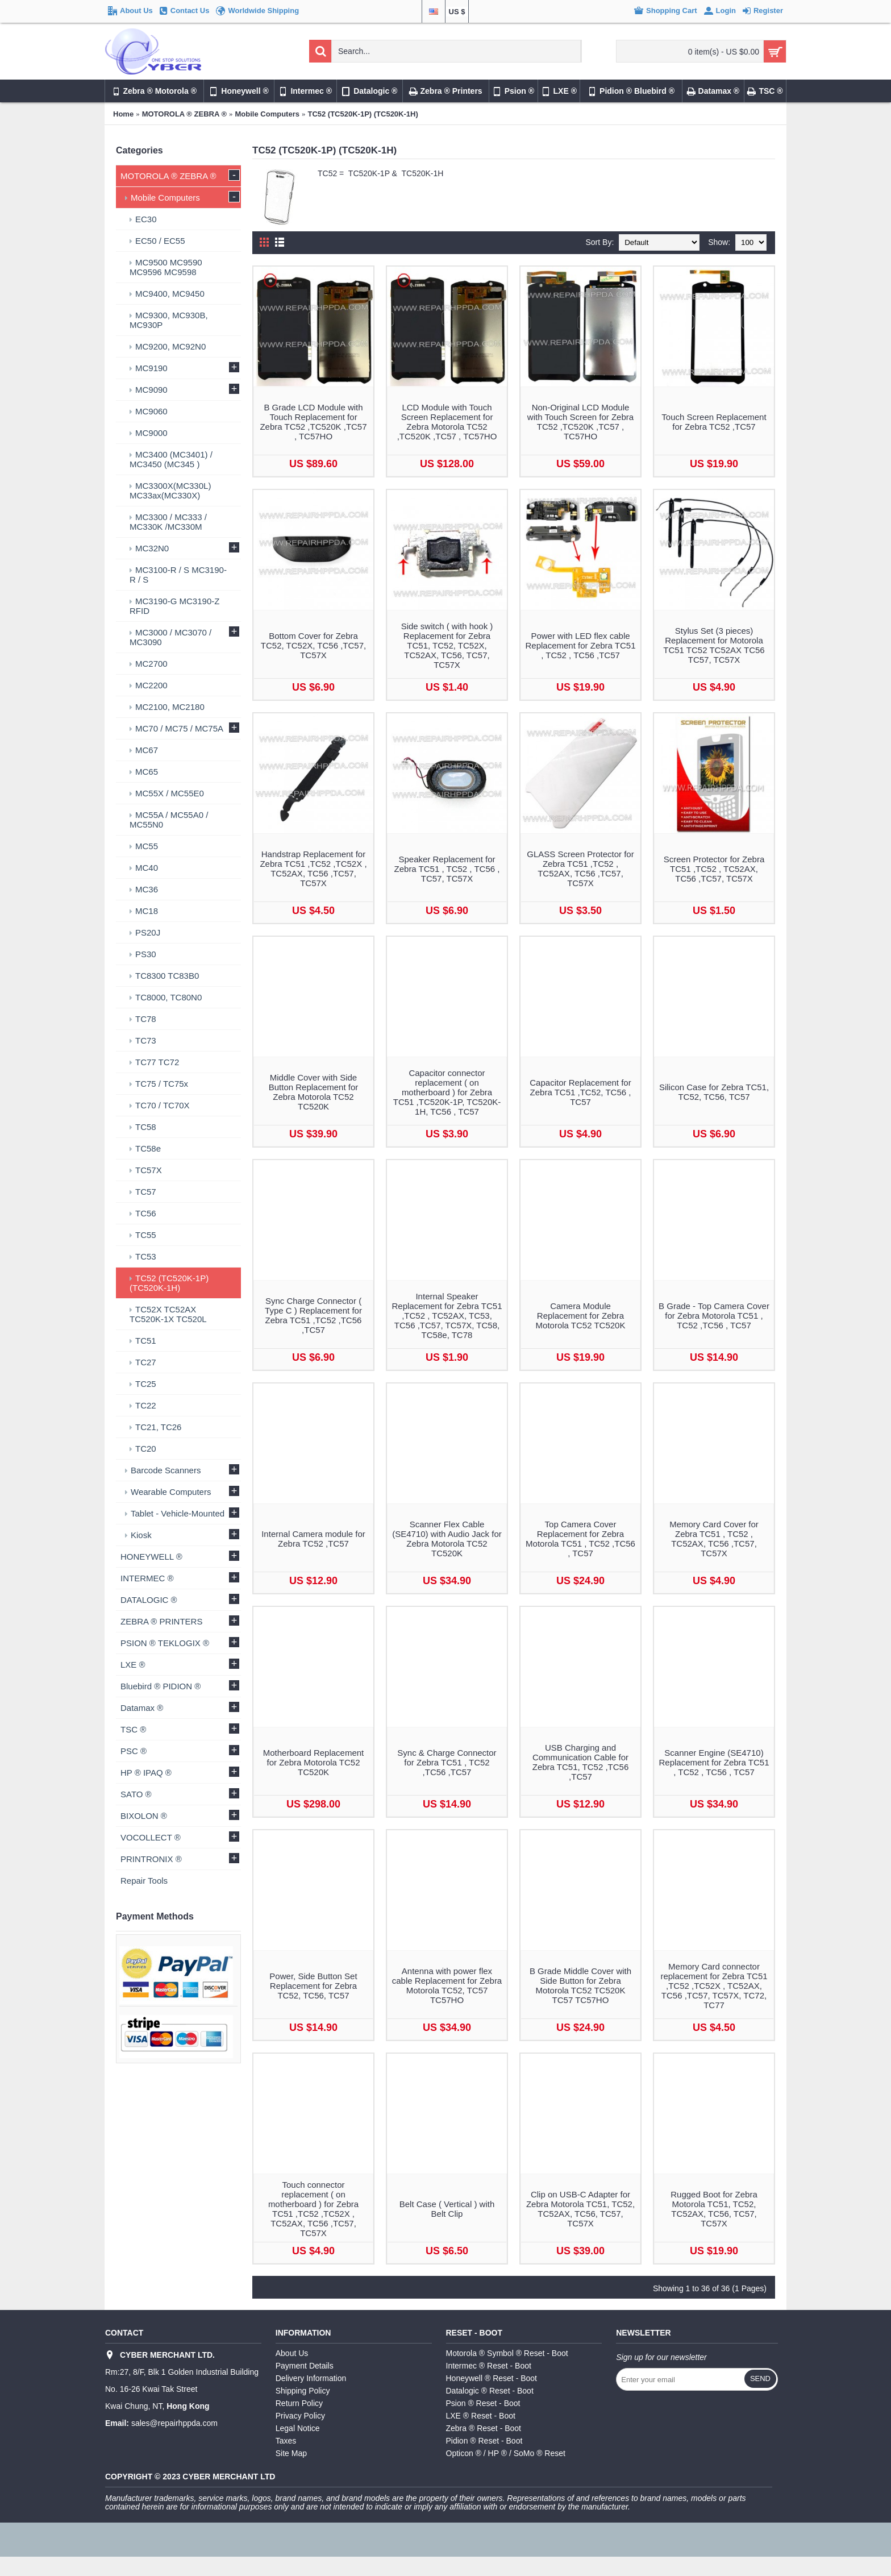 The image size is (891, 2576). I want to click on B Grade Middle Cover with Side Button for Zebra Motorola TC52 TC520K TC57 TC57HO, so click(580, 1985).